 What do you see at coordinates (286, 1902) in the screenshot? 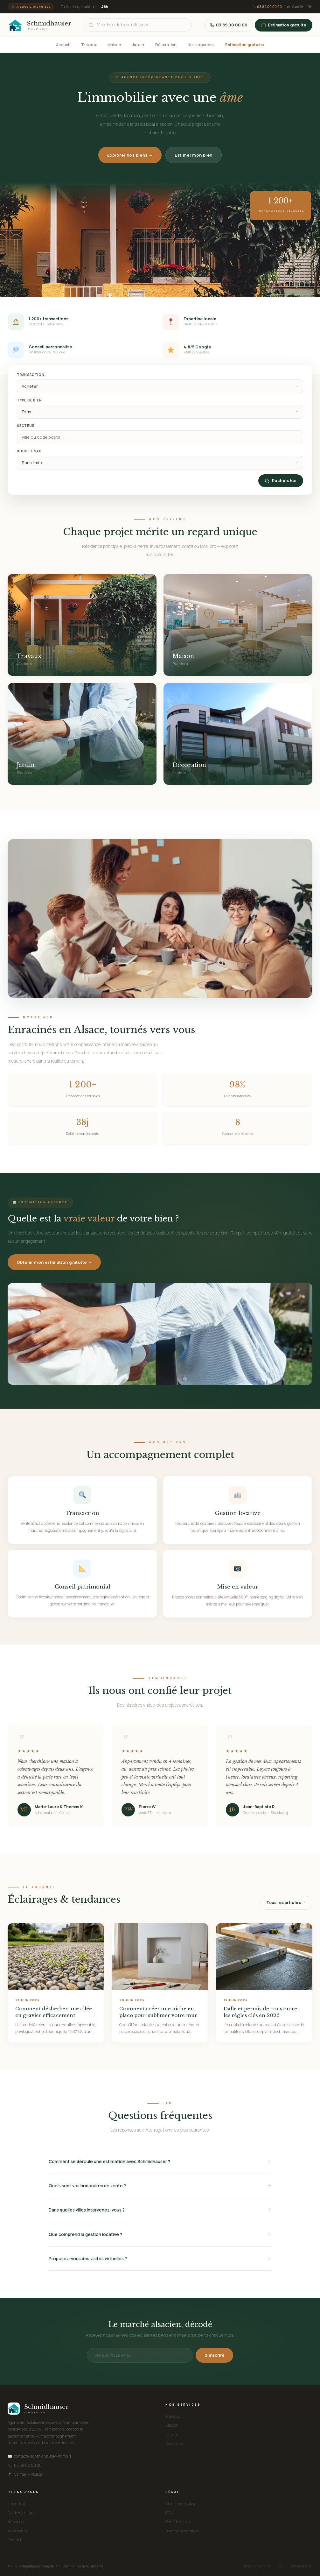
I see `Tous les articles →` at bounding box center [286, 1902].